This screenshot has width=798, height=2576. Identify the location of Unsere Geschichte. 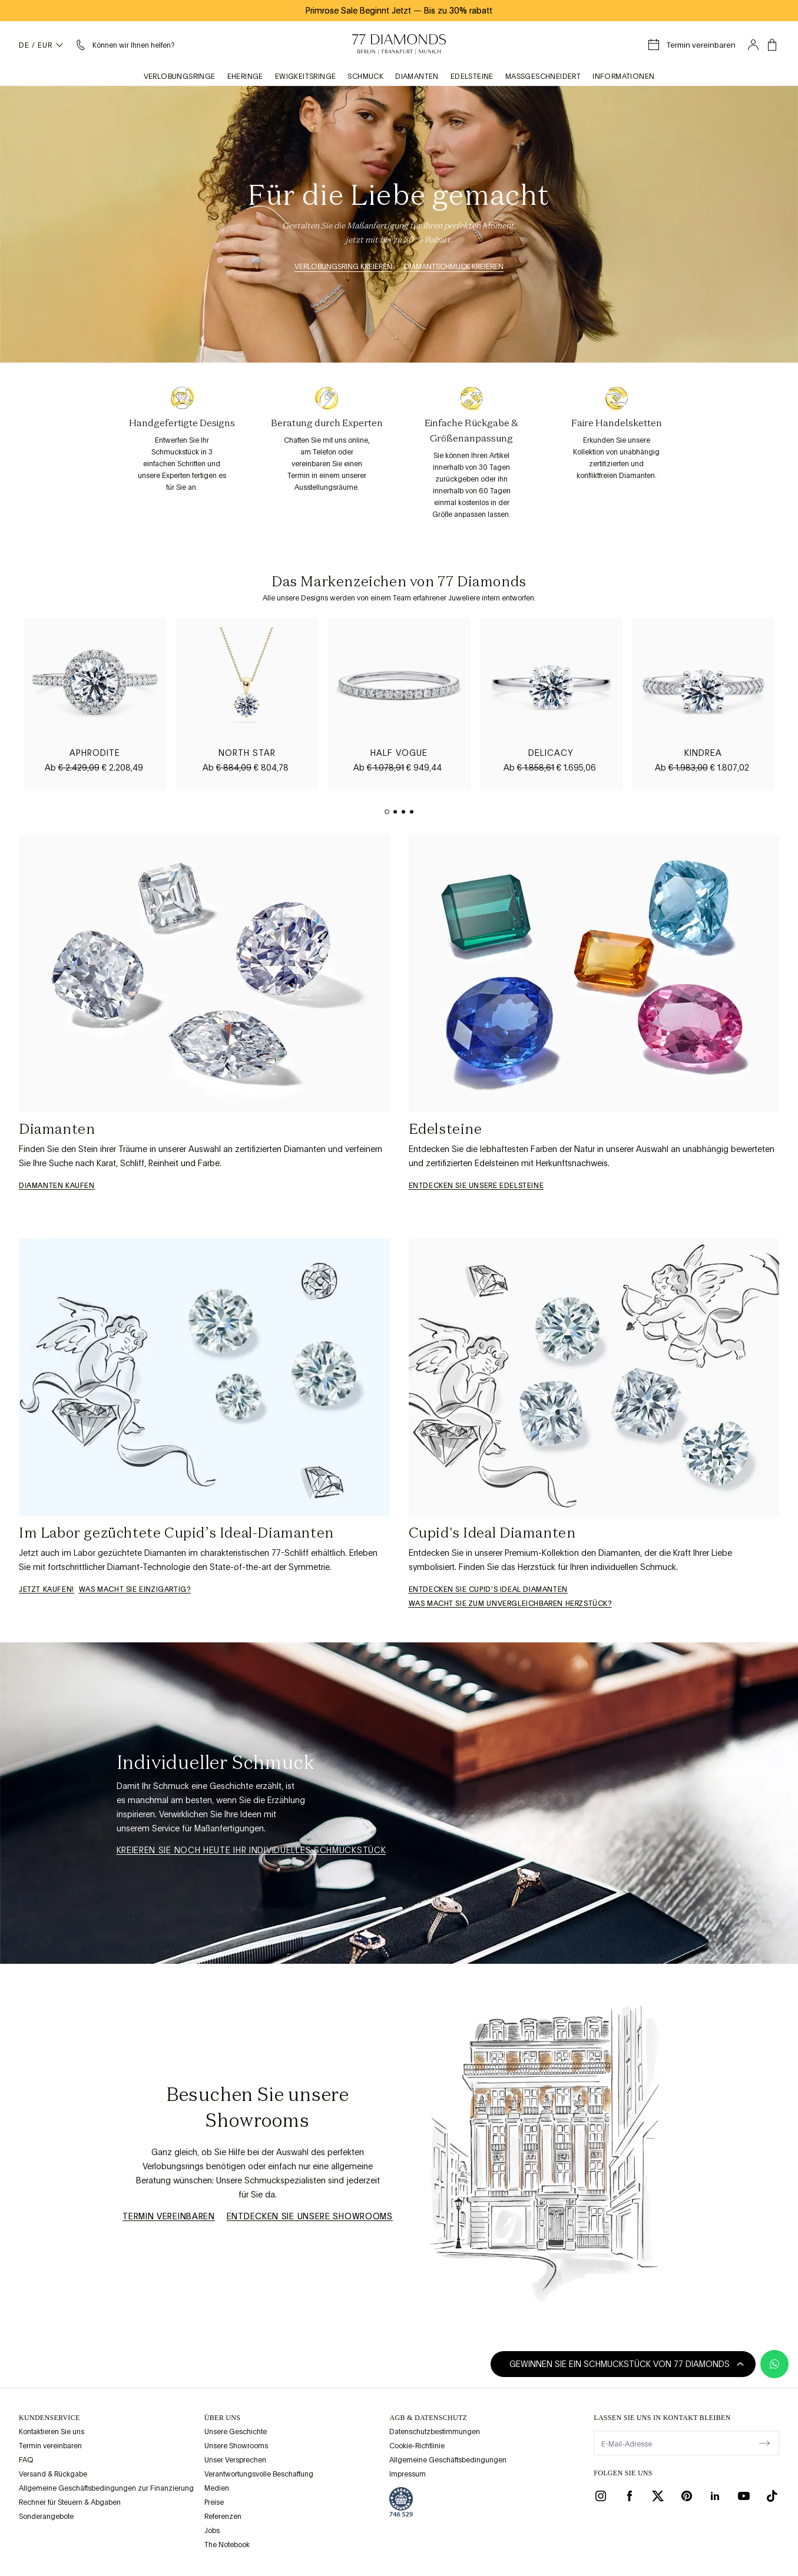
(235, 2431).